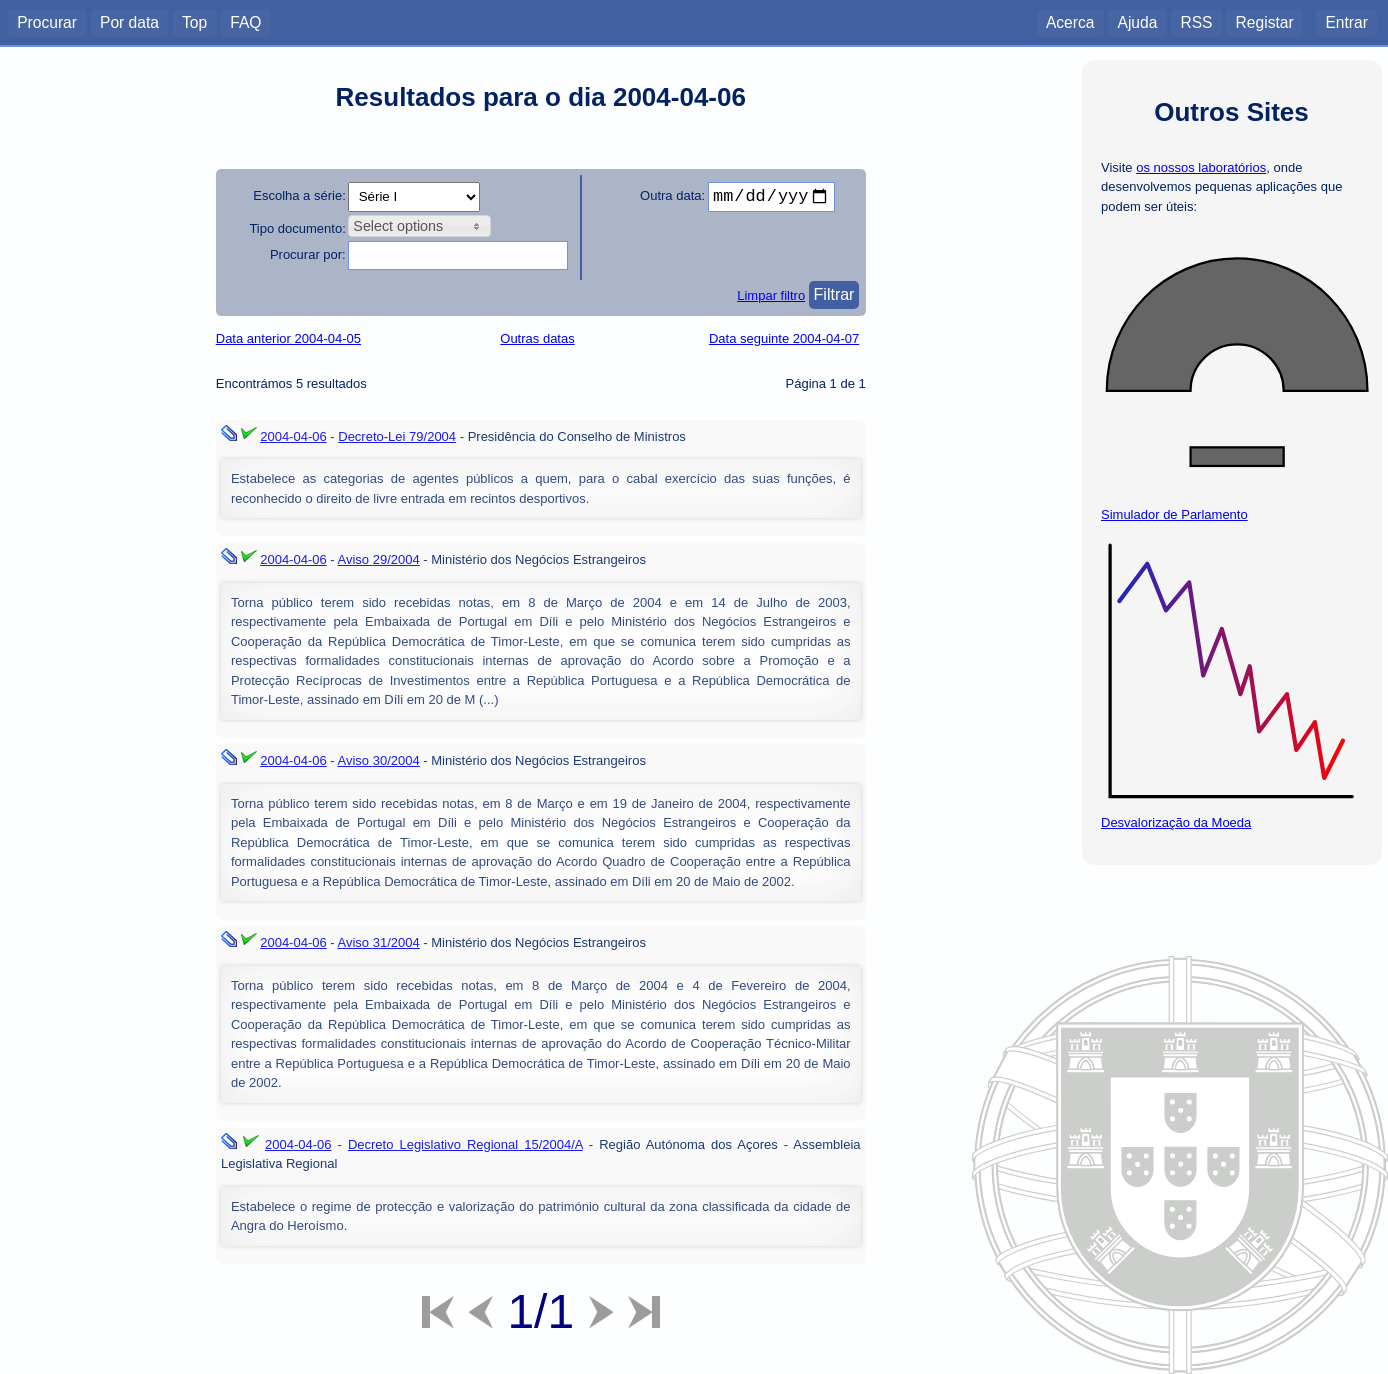 Image resolution: width=1388 pixels, height=1374 pixels. Describe the element at coordinates (672, 195) in the screenshot. I see `Outra data:` at that location.